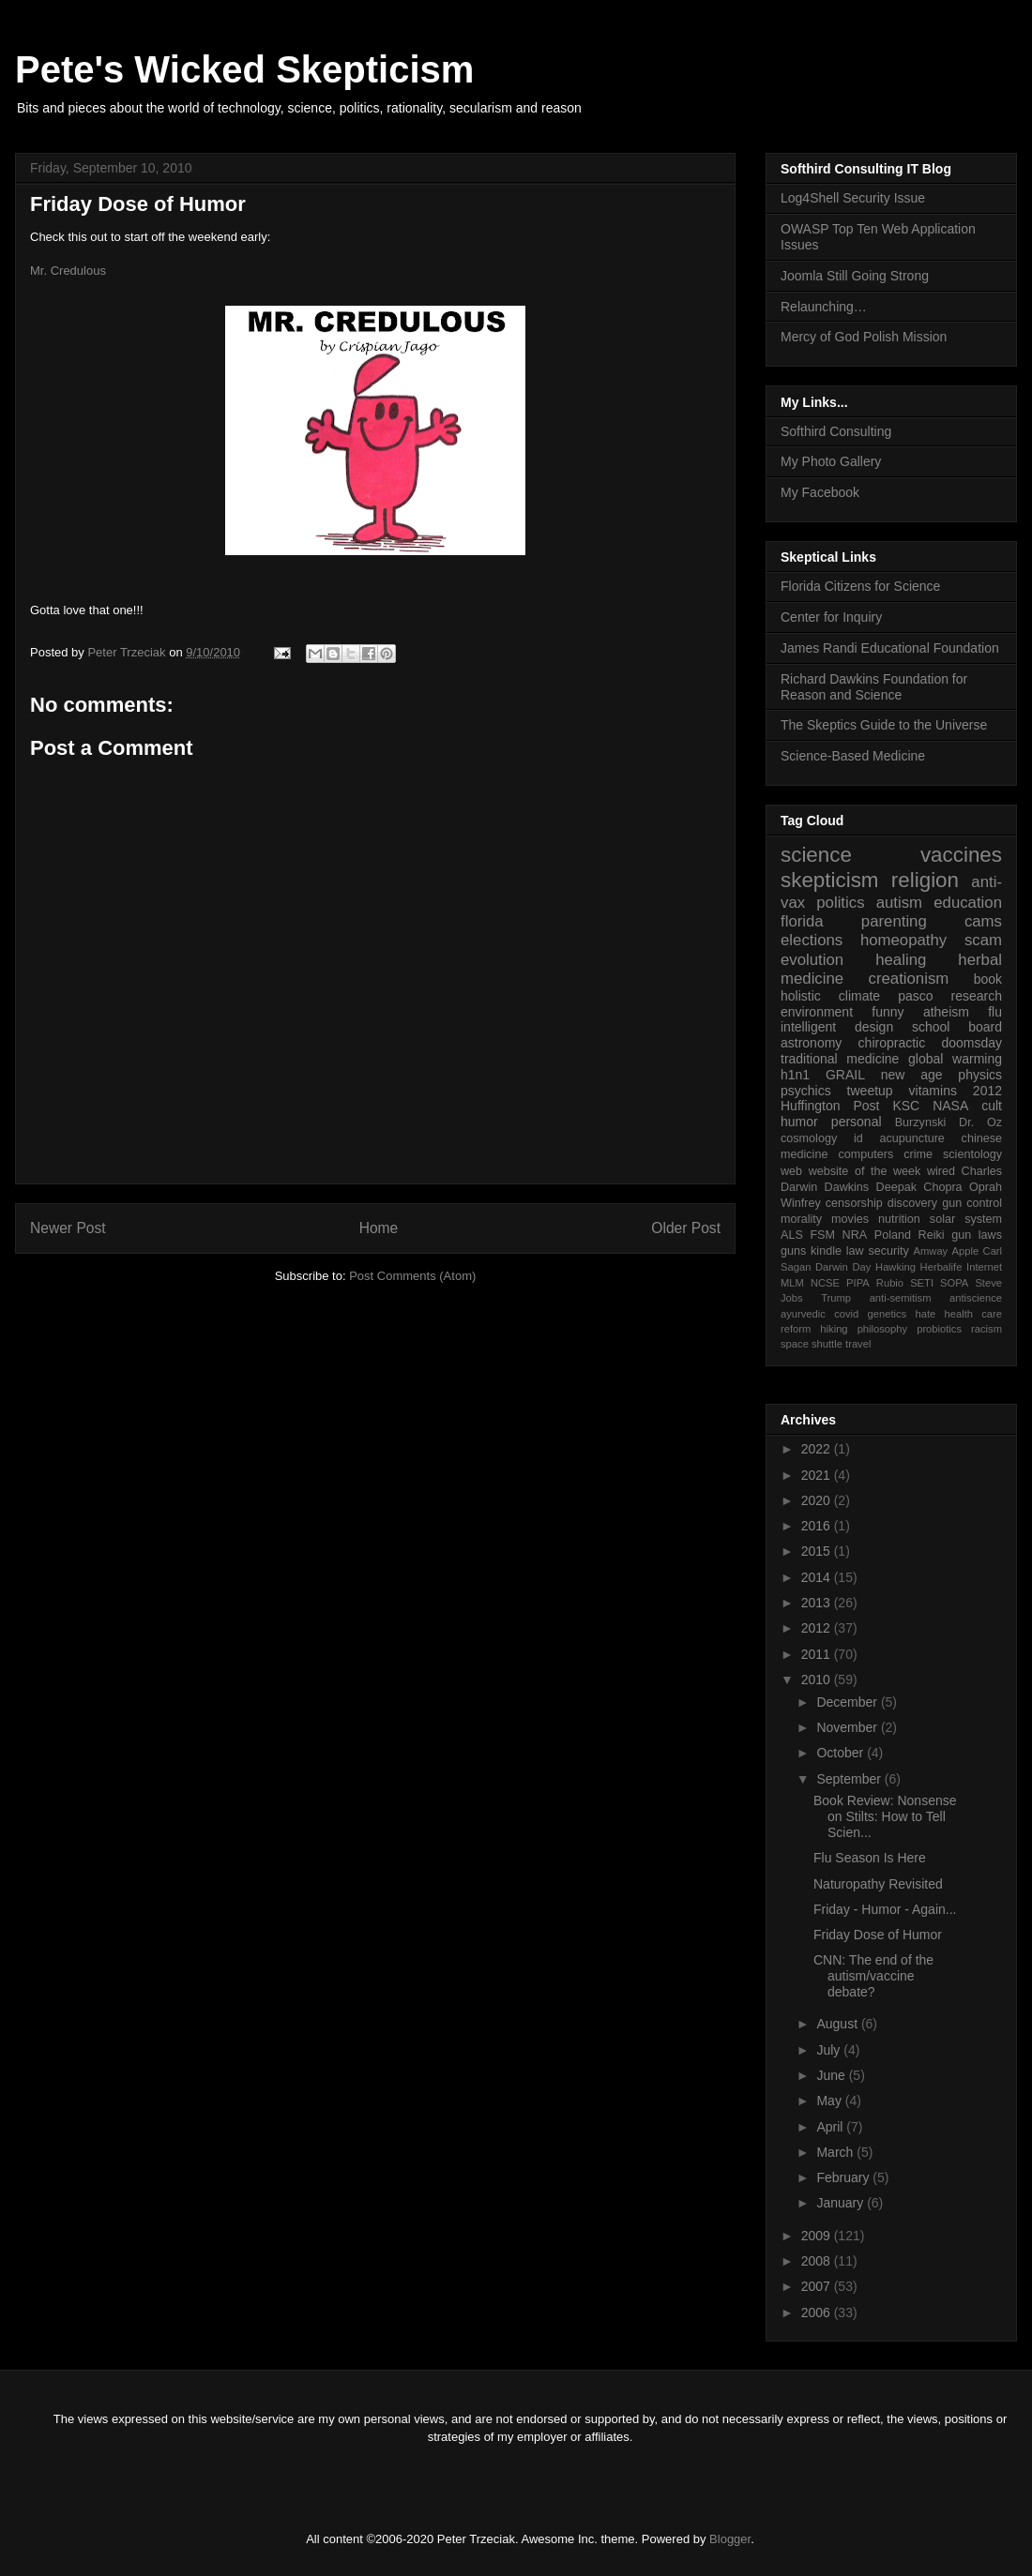  What do you see at coordinates (890, 647) in the screenshot?
I see `James Randi Educational Foundation` at bounding box center [890, 647].